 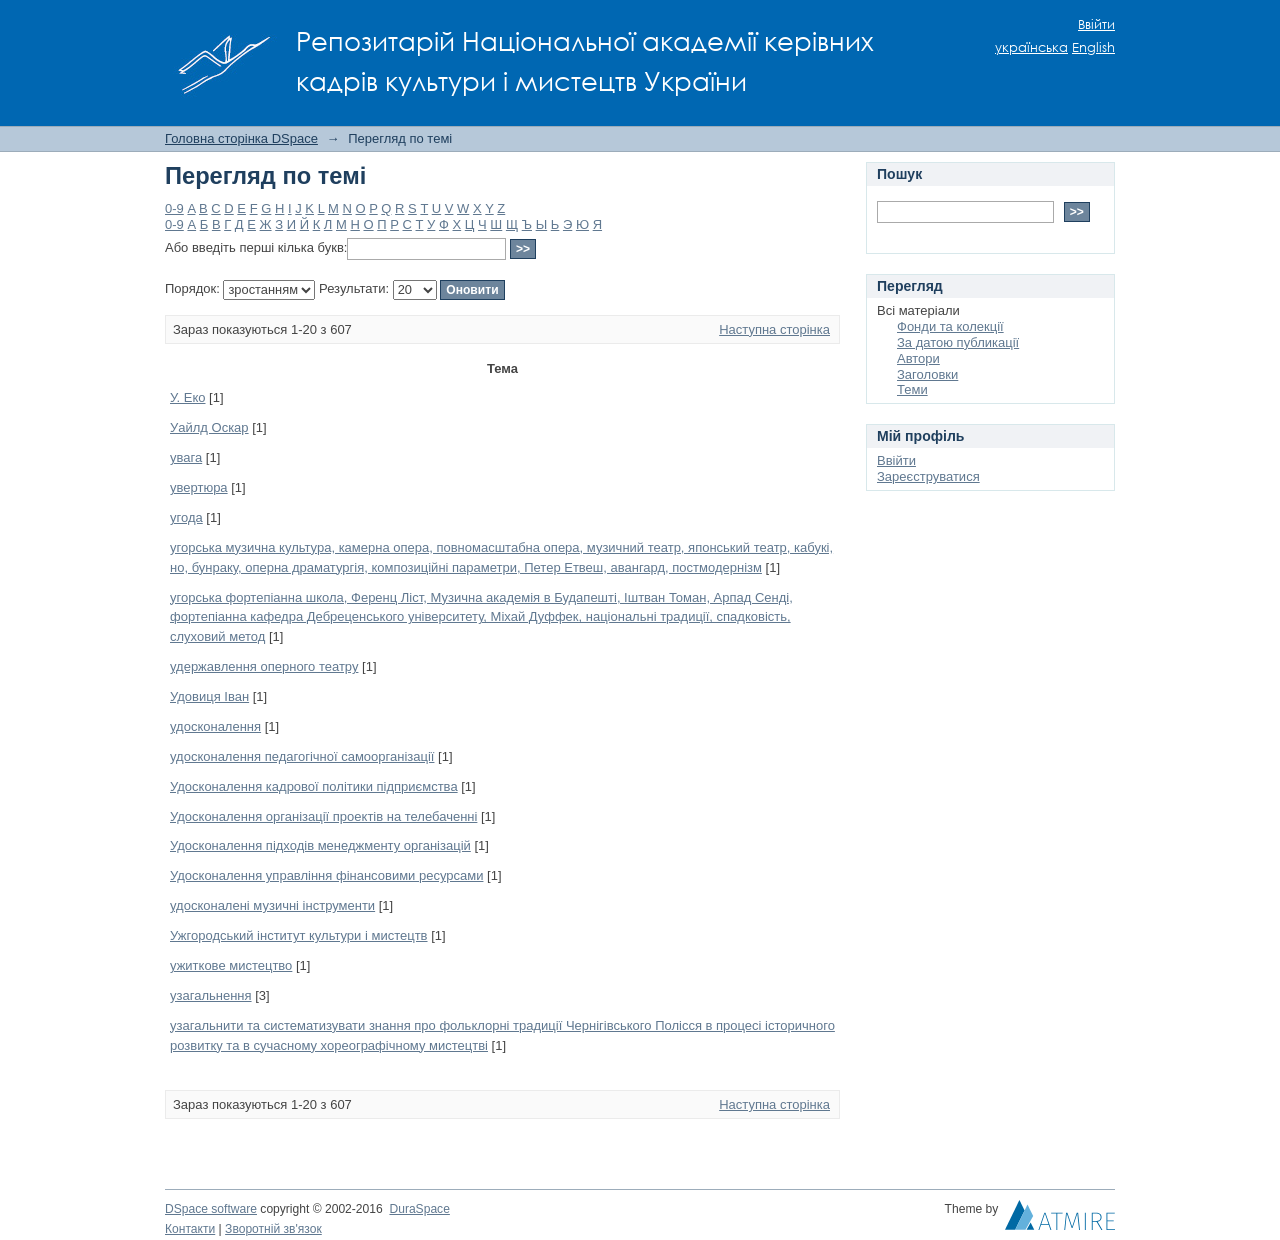 What do you see at coordinates (186, 457) in the screenshot?
I see `увага` at bounding box center [186, 457].